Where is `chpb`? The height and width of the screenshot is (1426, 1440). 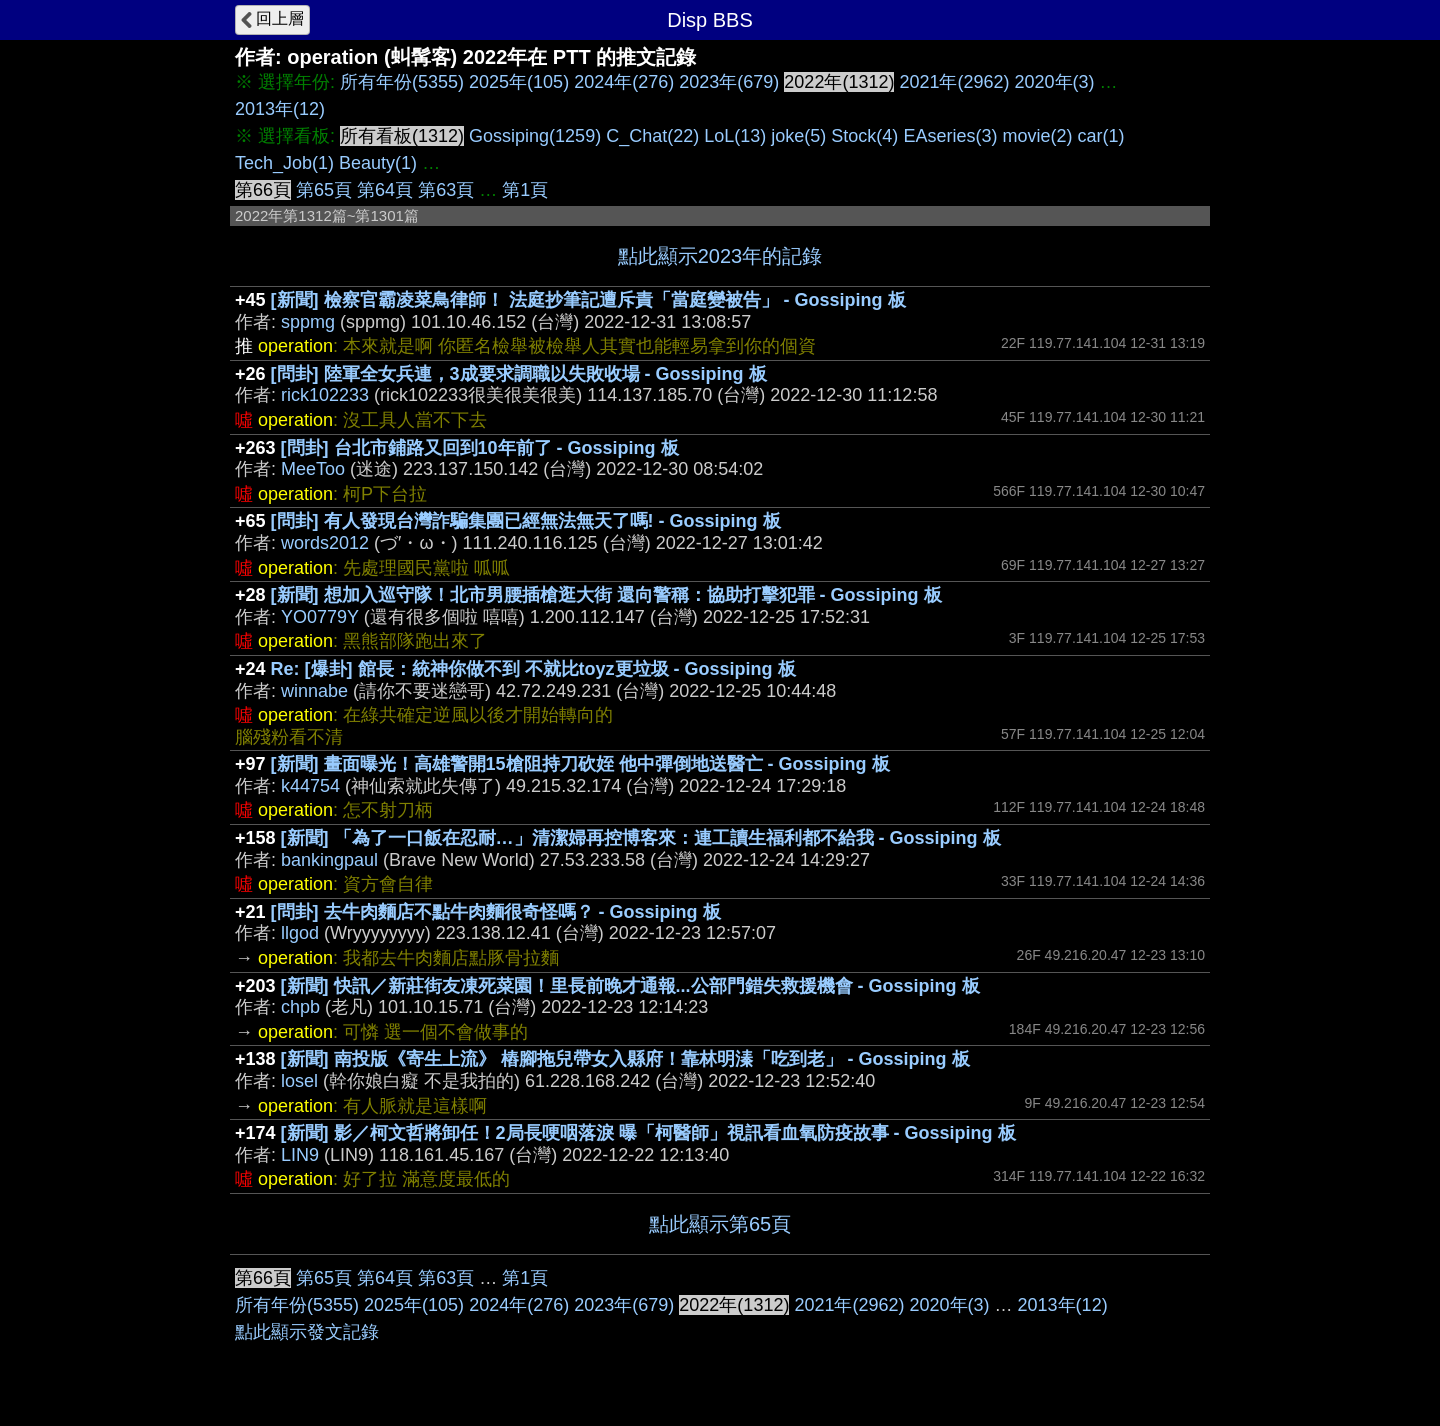
chpb is located at coordinates (300, 1007).